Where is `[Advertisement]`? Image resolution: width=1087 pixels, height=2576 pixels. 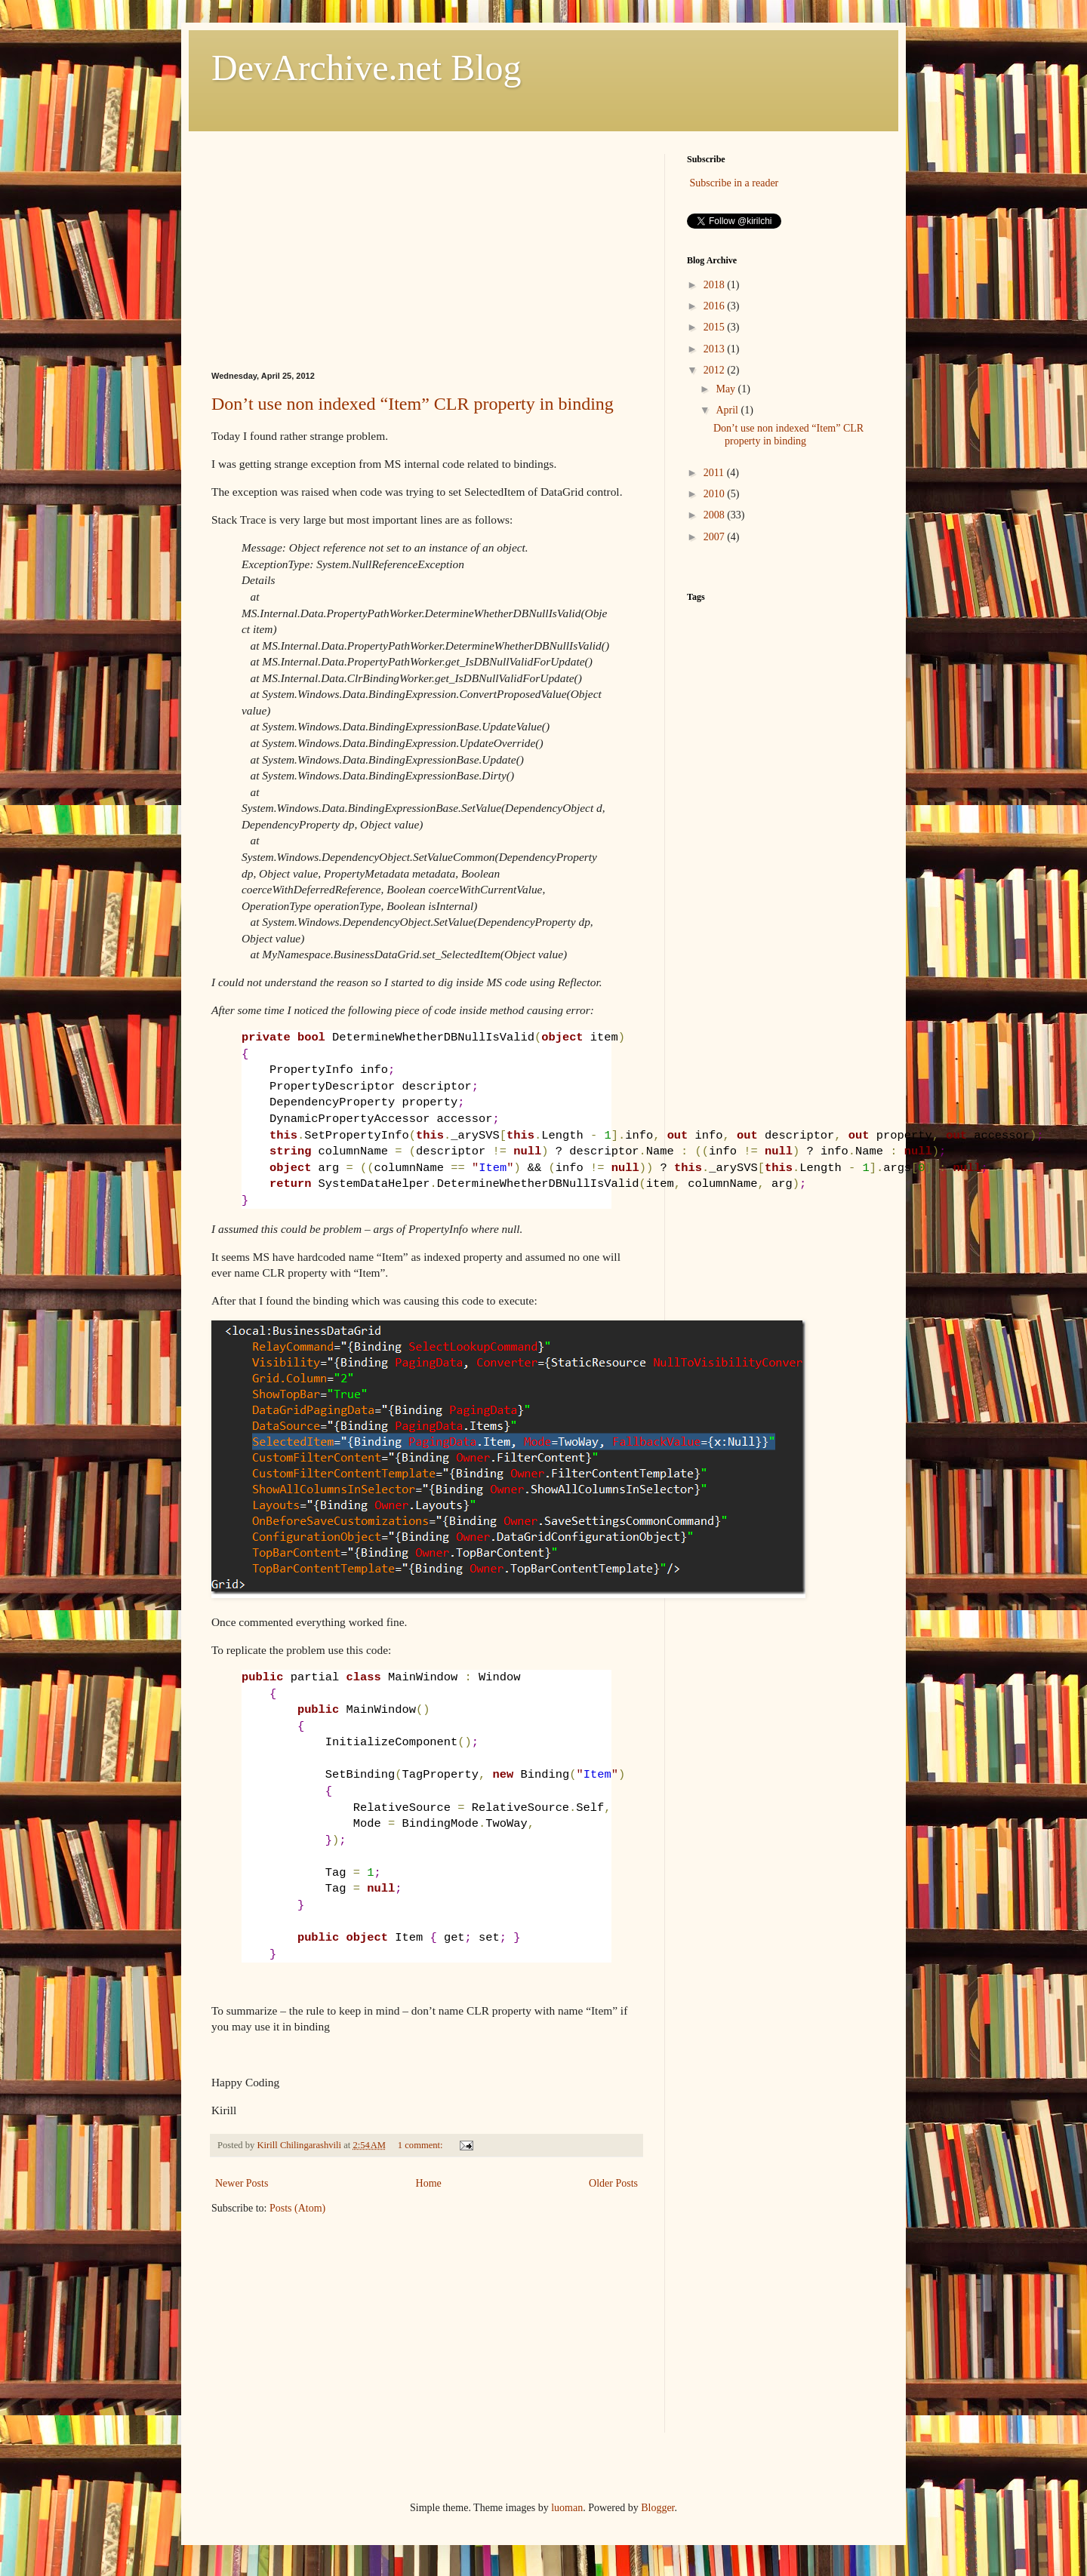
[Advertisement] is located at coordinates (426, 249).